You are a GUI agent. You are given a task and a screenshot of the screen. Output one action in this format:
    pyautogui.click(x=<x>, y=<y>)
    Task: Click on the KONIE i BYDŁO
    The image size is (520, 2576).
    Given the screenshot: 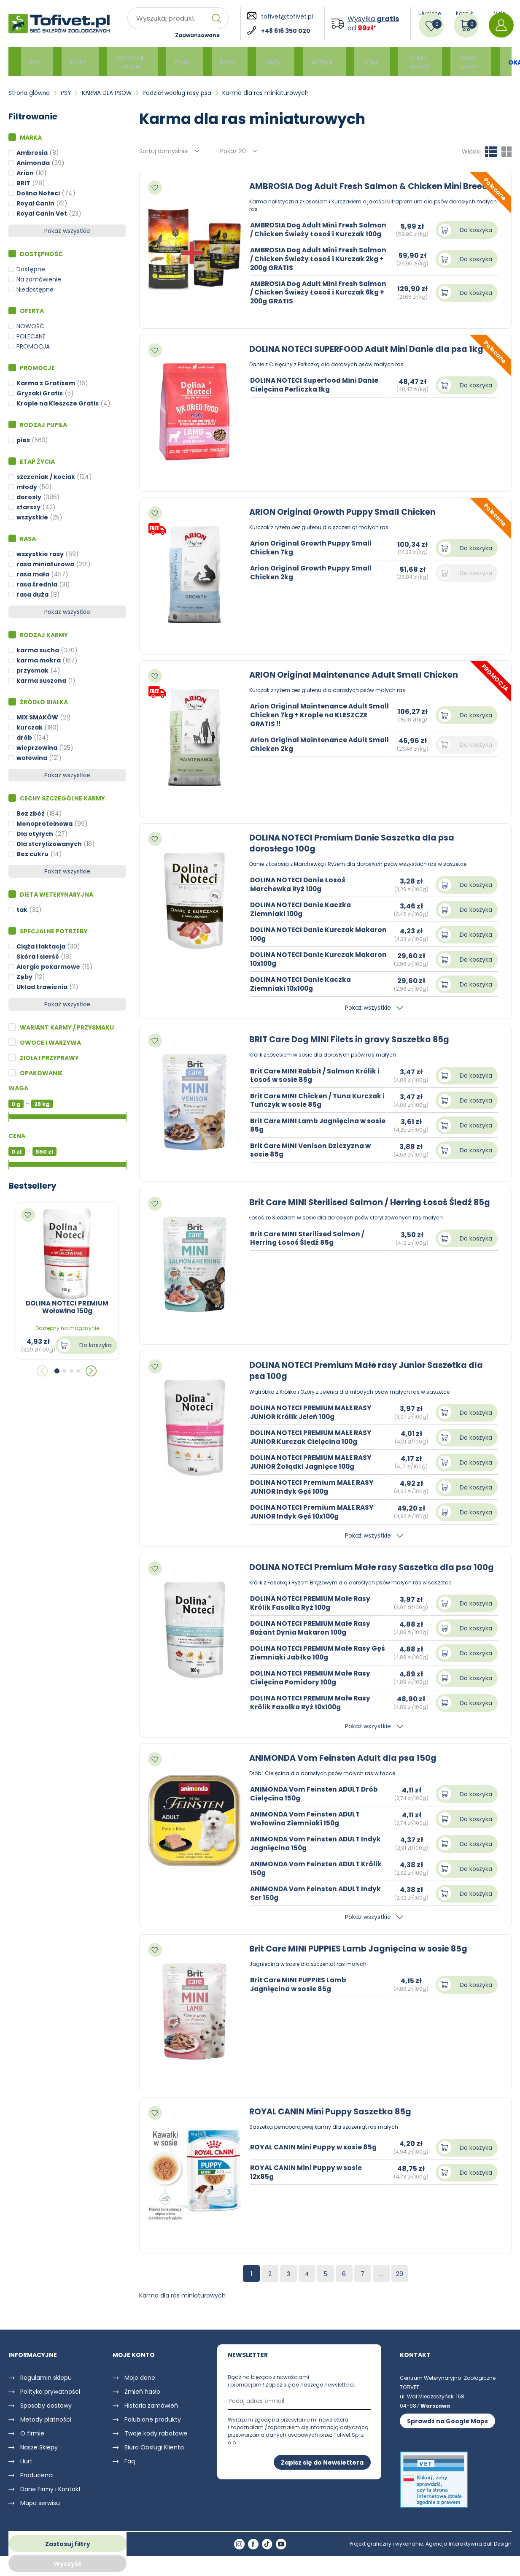 What is the action you would take?
    pyautogui.click(x=387, y=61)
    